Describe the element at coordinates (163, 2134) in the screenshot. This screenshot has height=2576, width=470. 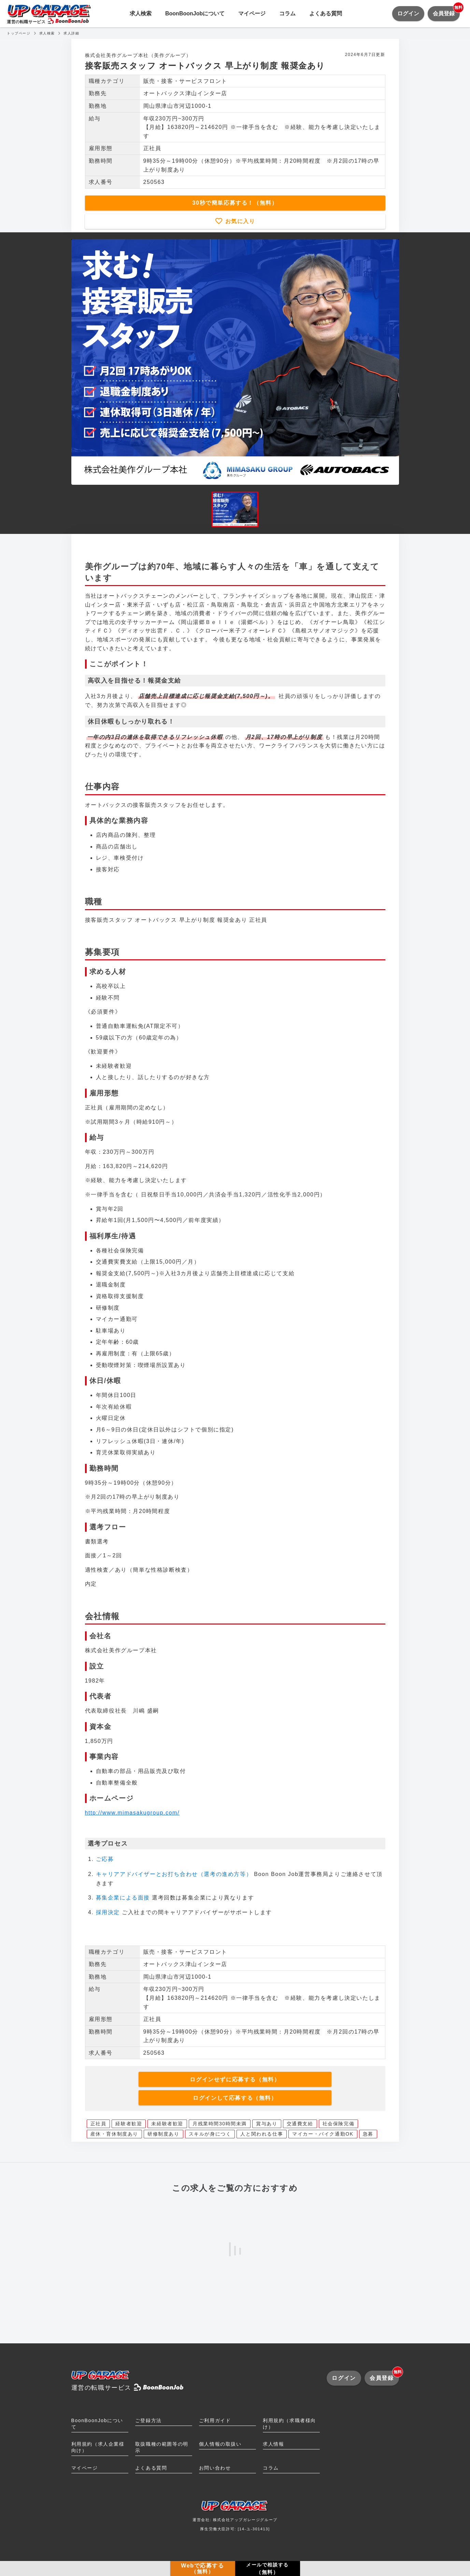
I see `研修制度あり` at that location.